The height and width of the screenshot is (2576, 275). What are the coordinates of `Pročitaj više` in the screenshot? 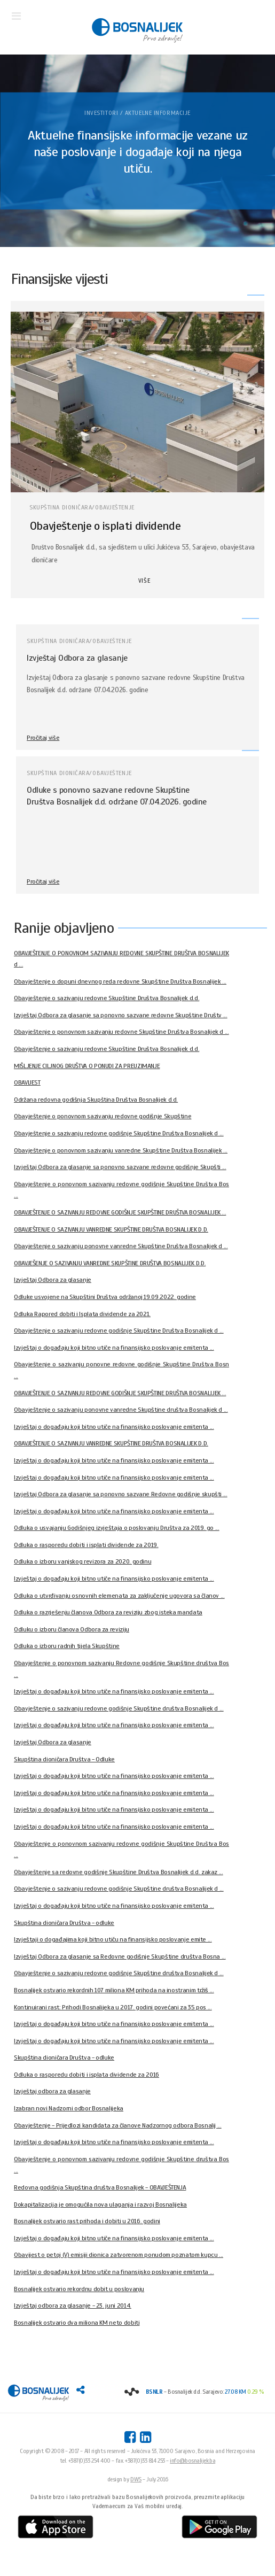 It's located at (43, 737).